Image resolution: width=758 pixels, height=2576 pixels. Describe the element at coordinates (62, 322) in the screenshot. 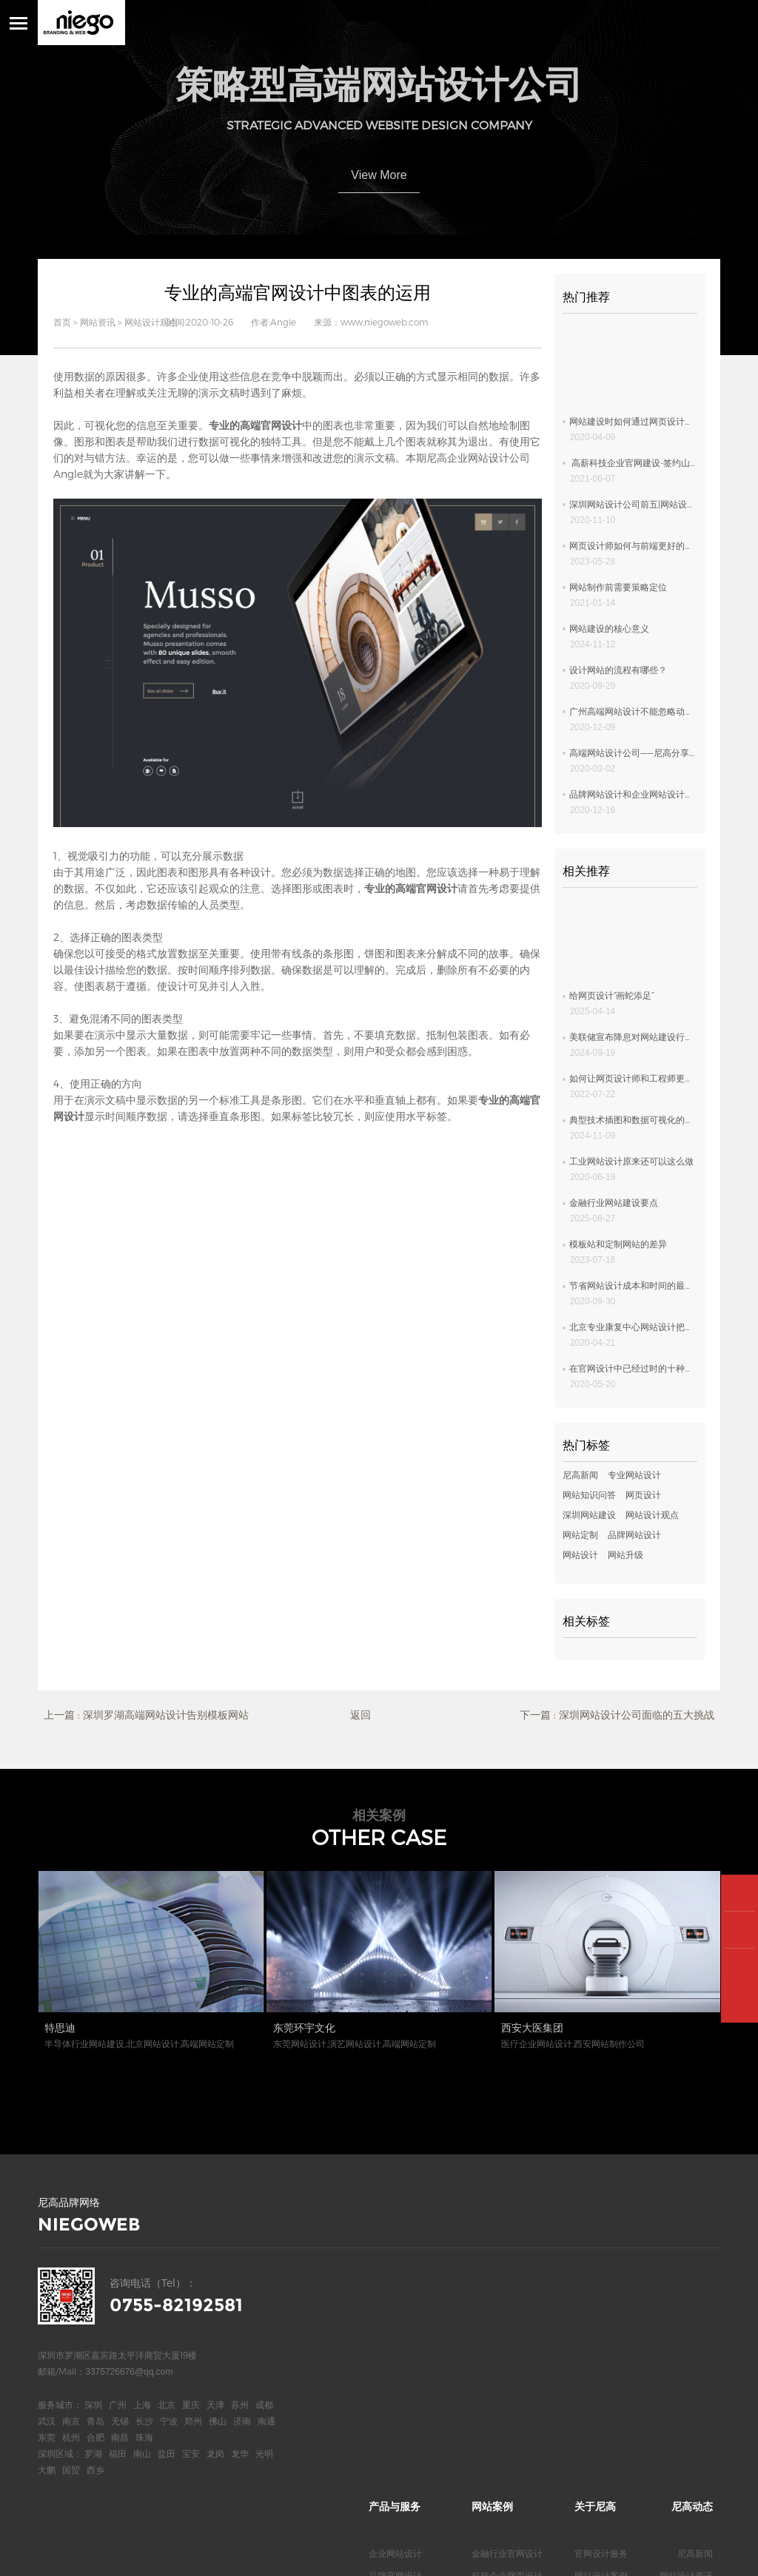

I see `首页` at that location.